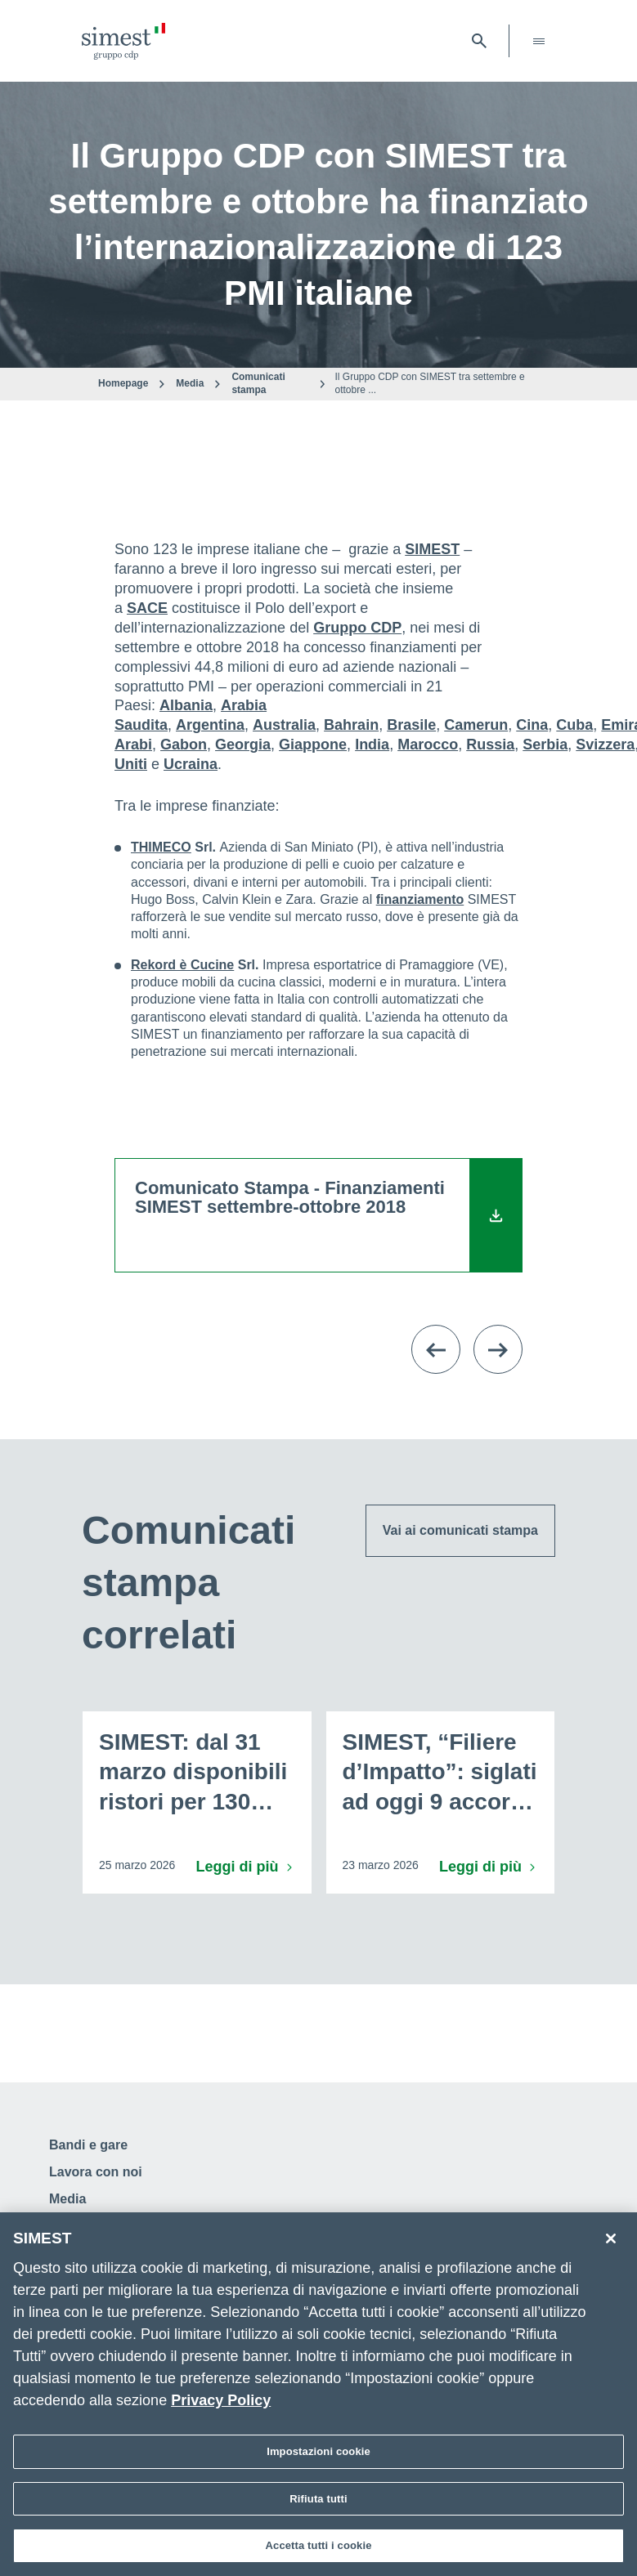  I want to click on Media, so click(190, 383).